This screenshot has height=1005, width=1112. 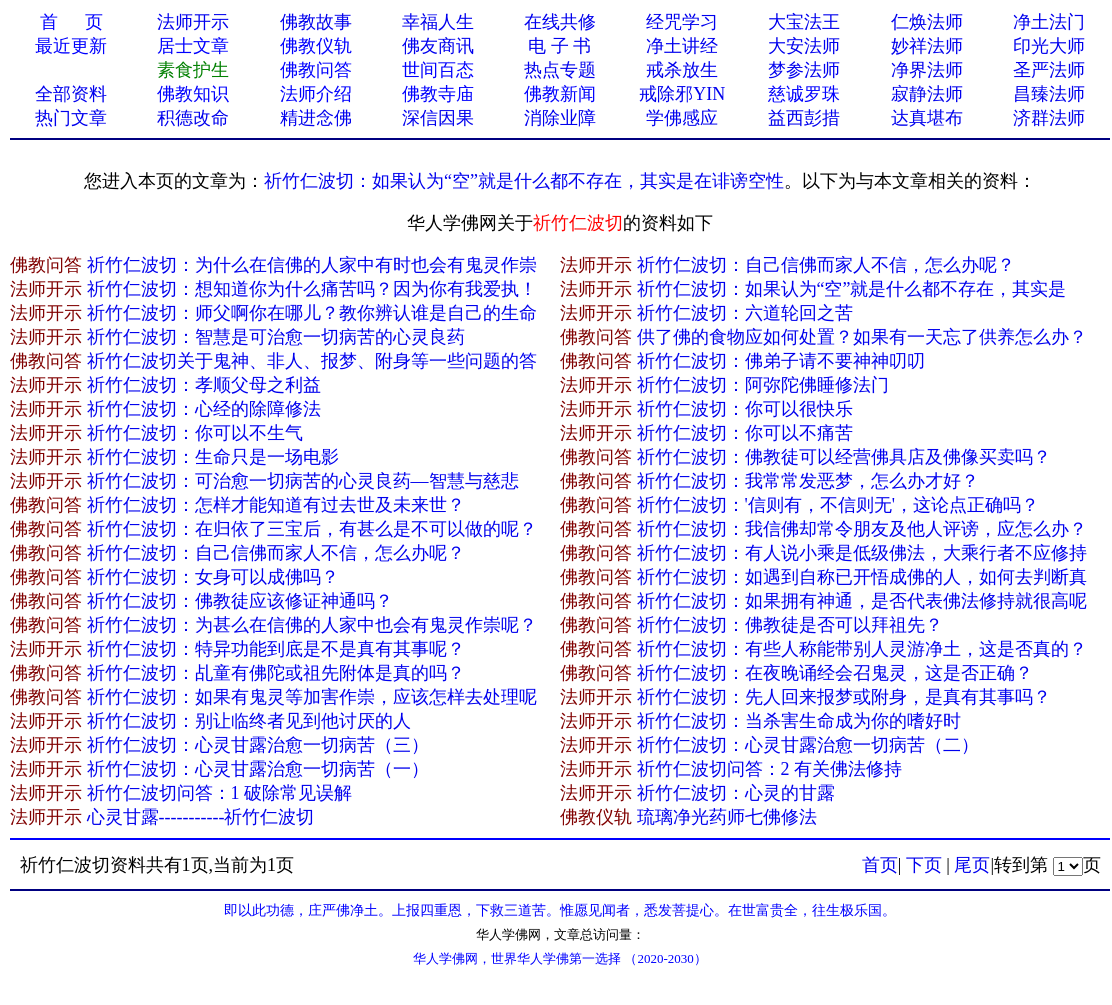 I want to click on 祈竹仁波切：为什么在信佛的人家中有时也会有鬼灵作崇, so click(x=312, y=265).